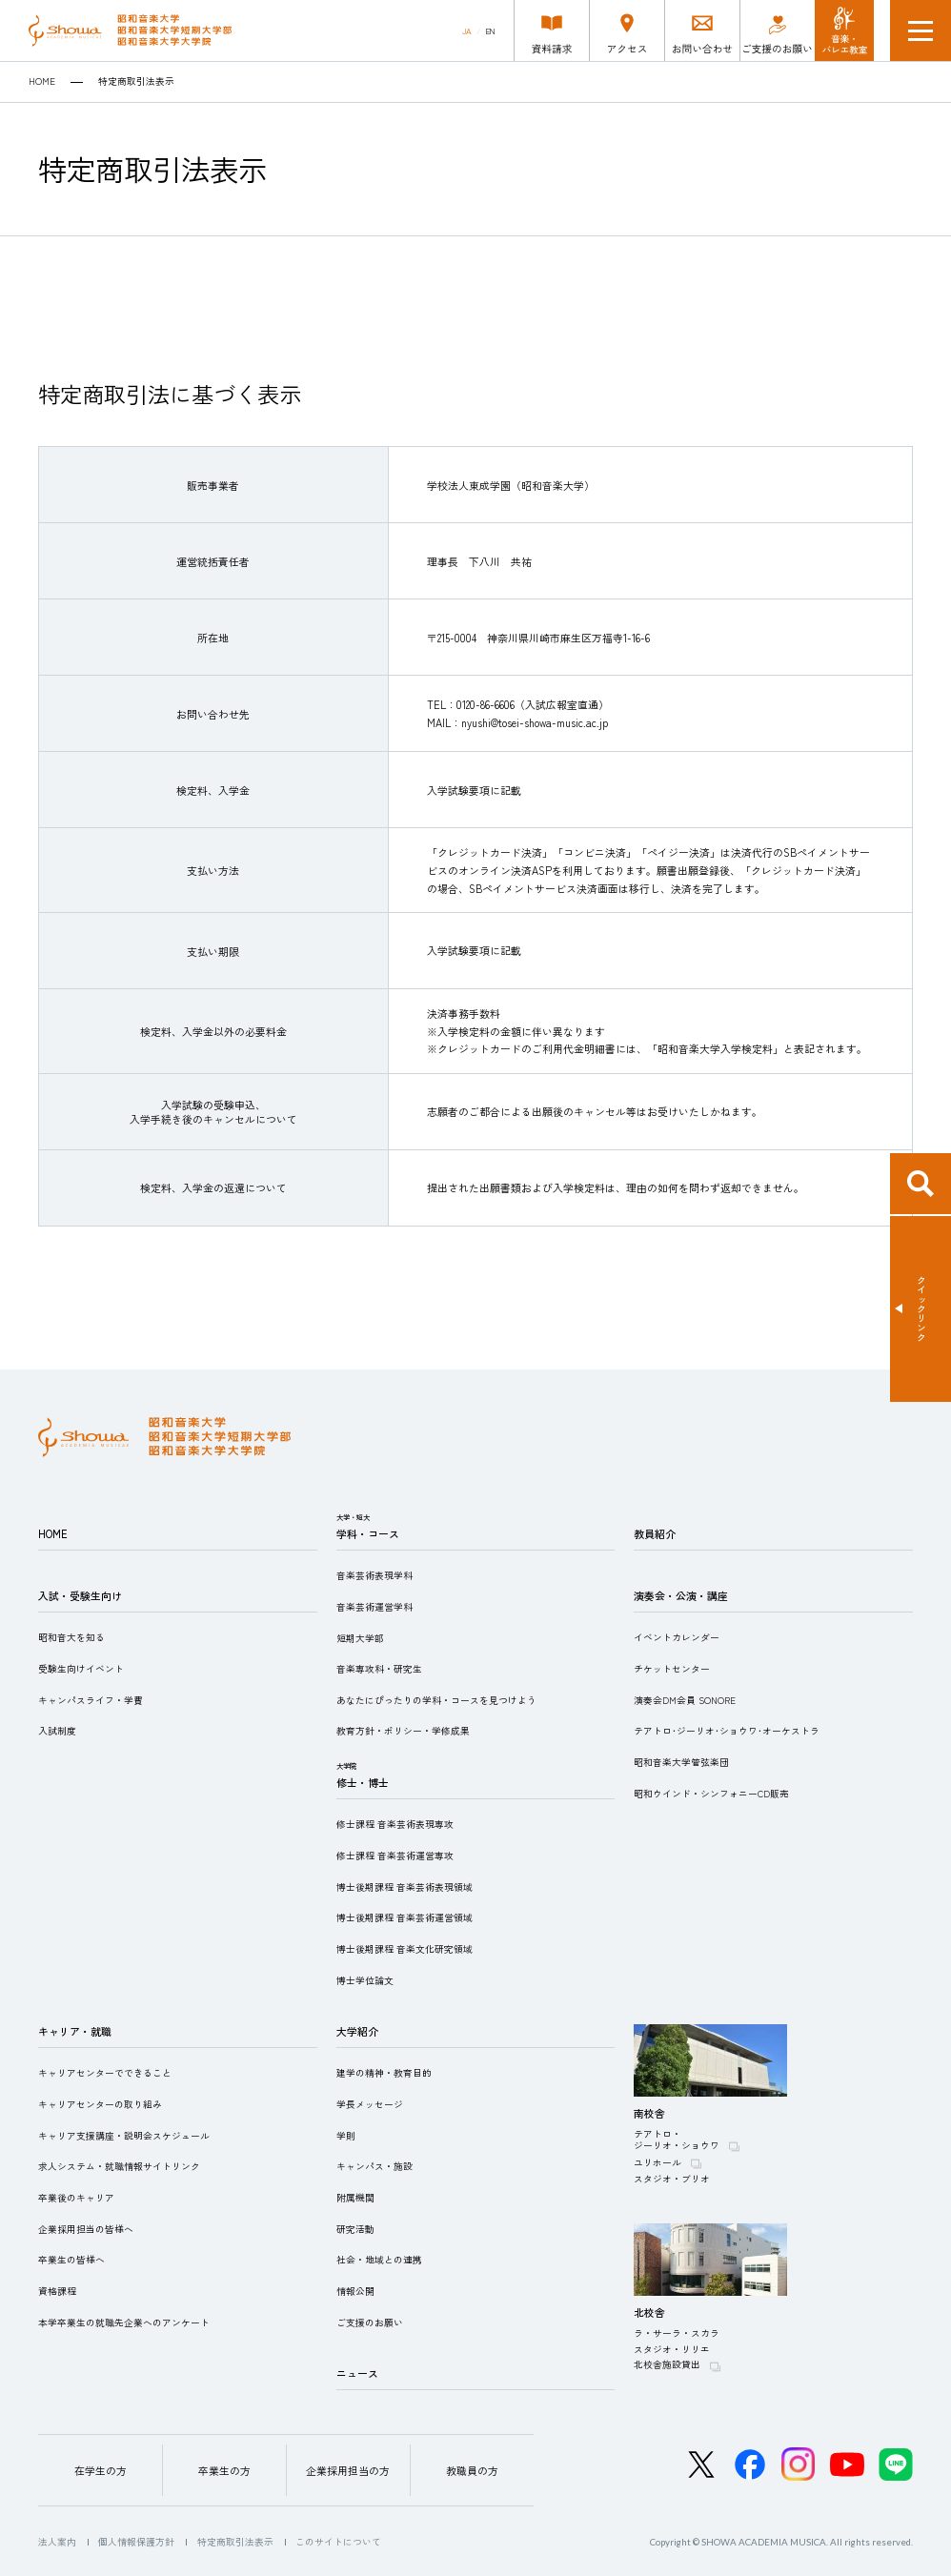 The width and height of the screenshot is (951, 2576). I want to click on 本学卒業生の就職先企業へのアンケート, so click(124, 2322).